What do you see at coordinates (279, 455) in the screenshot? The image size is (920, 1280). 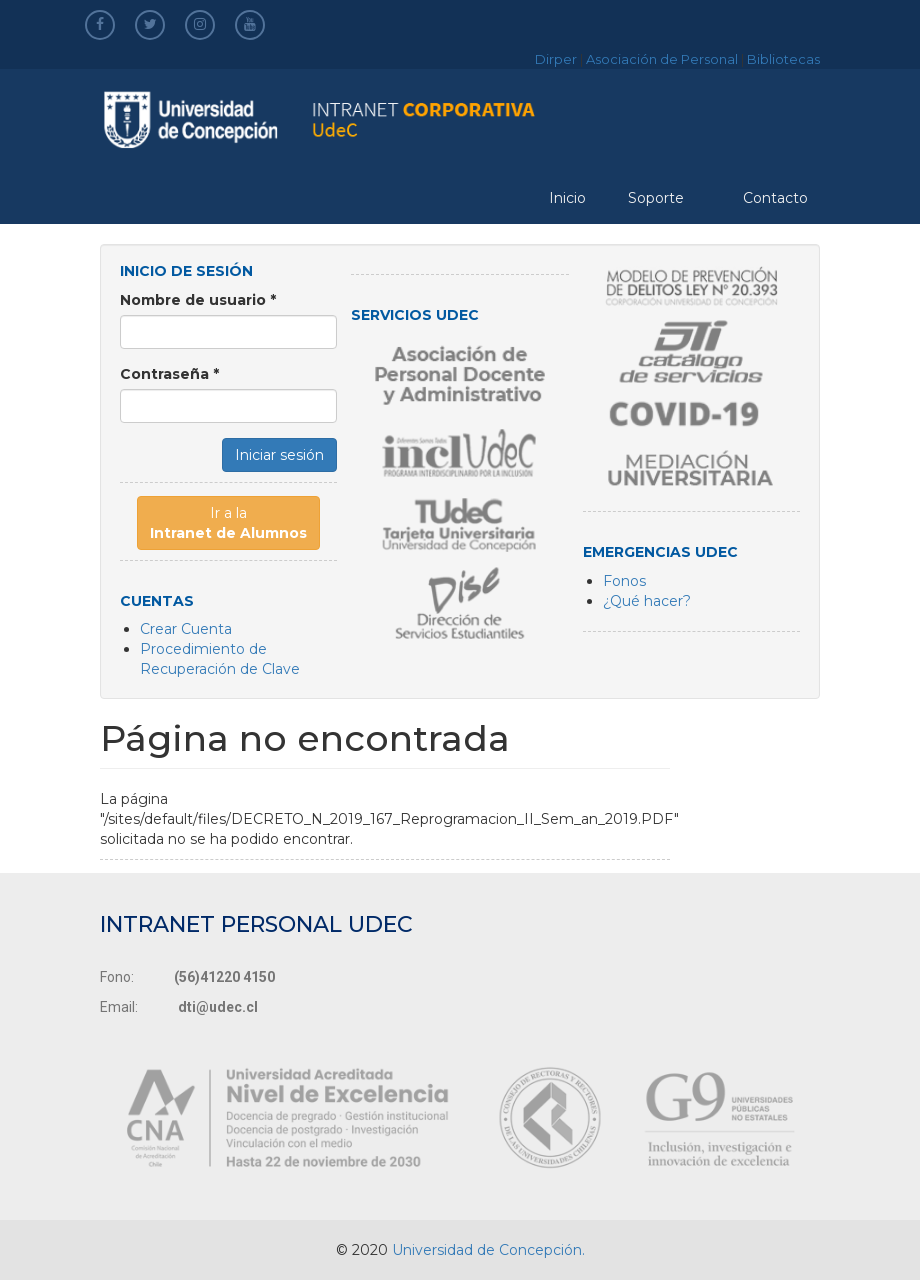 I see `Iniciar sesión` at bounding box center [279, 455].